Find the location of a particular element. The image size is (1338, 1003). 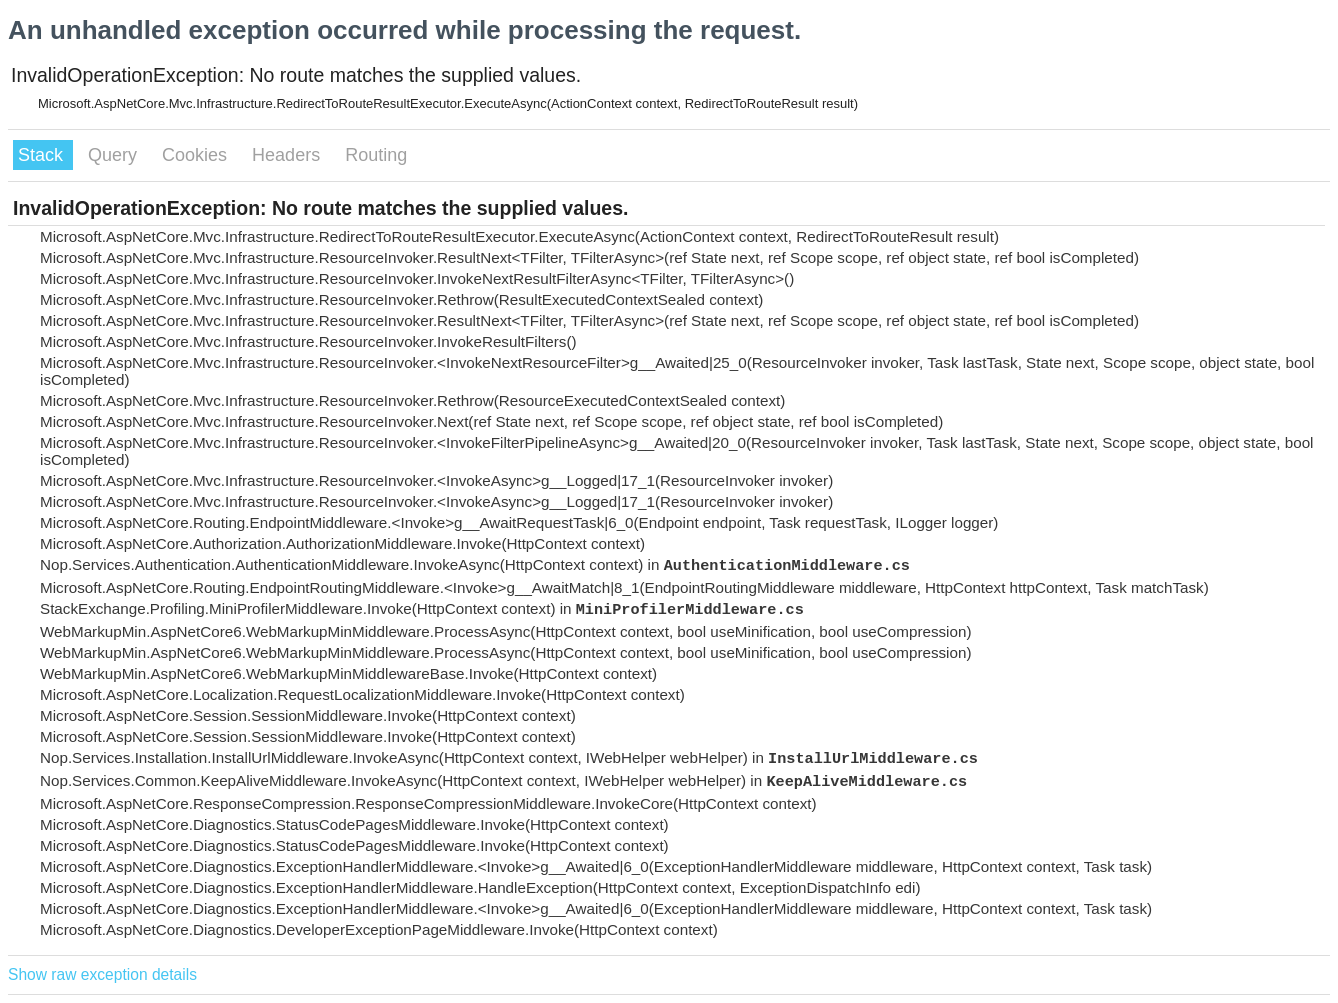

Routing is located at coordinates (376, 155).